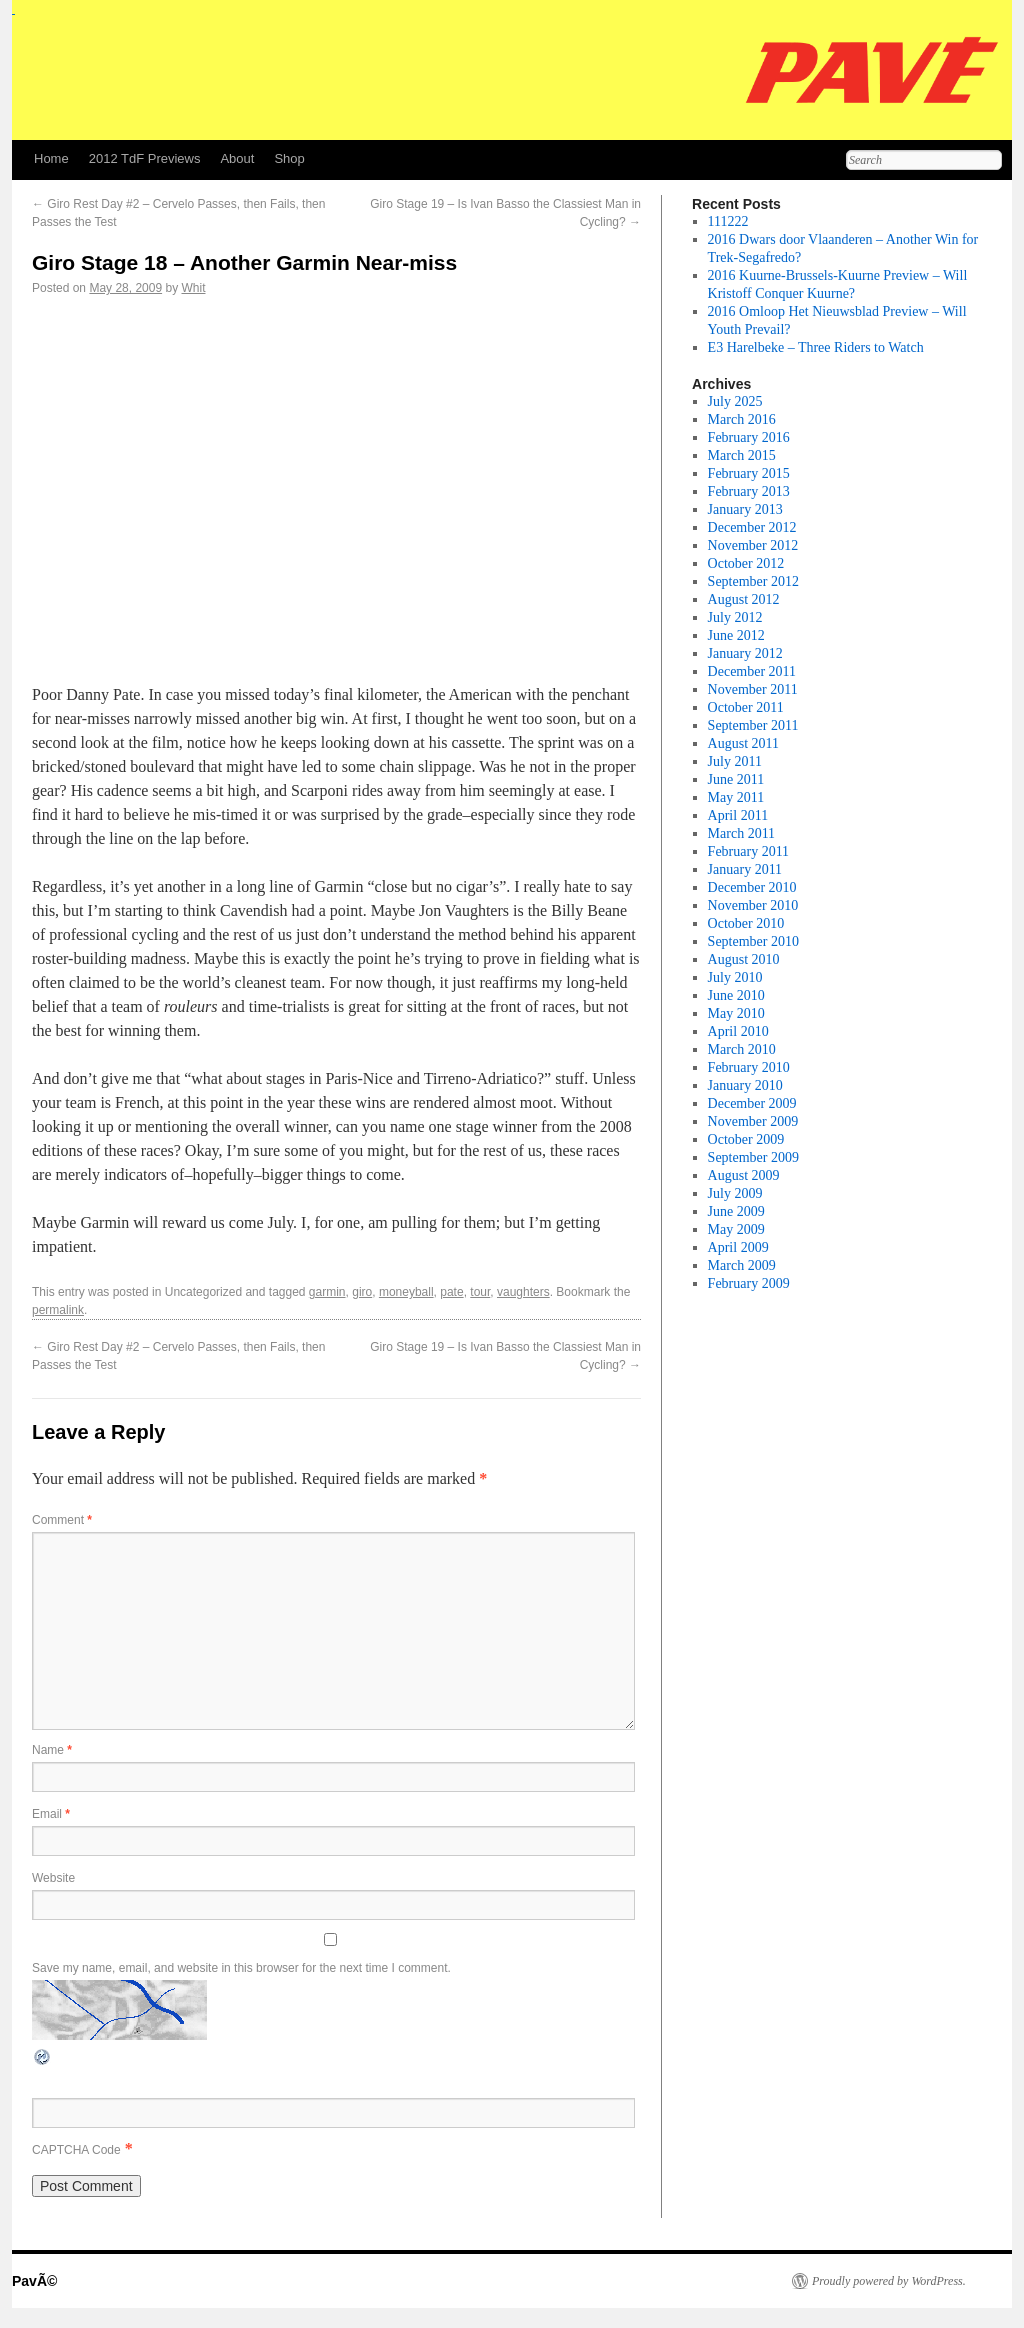 The width and height of the screenshot is (1024, 2328). I want to click on Whit, so click(193, 288).